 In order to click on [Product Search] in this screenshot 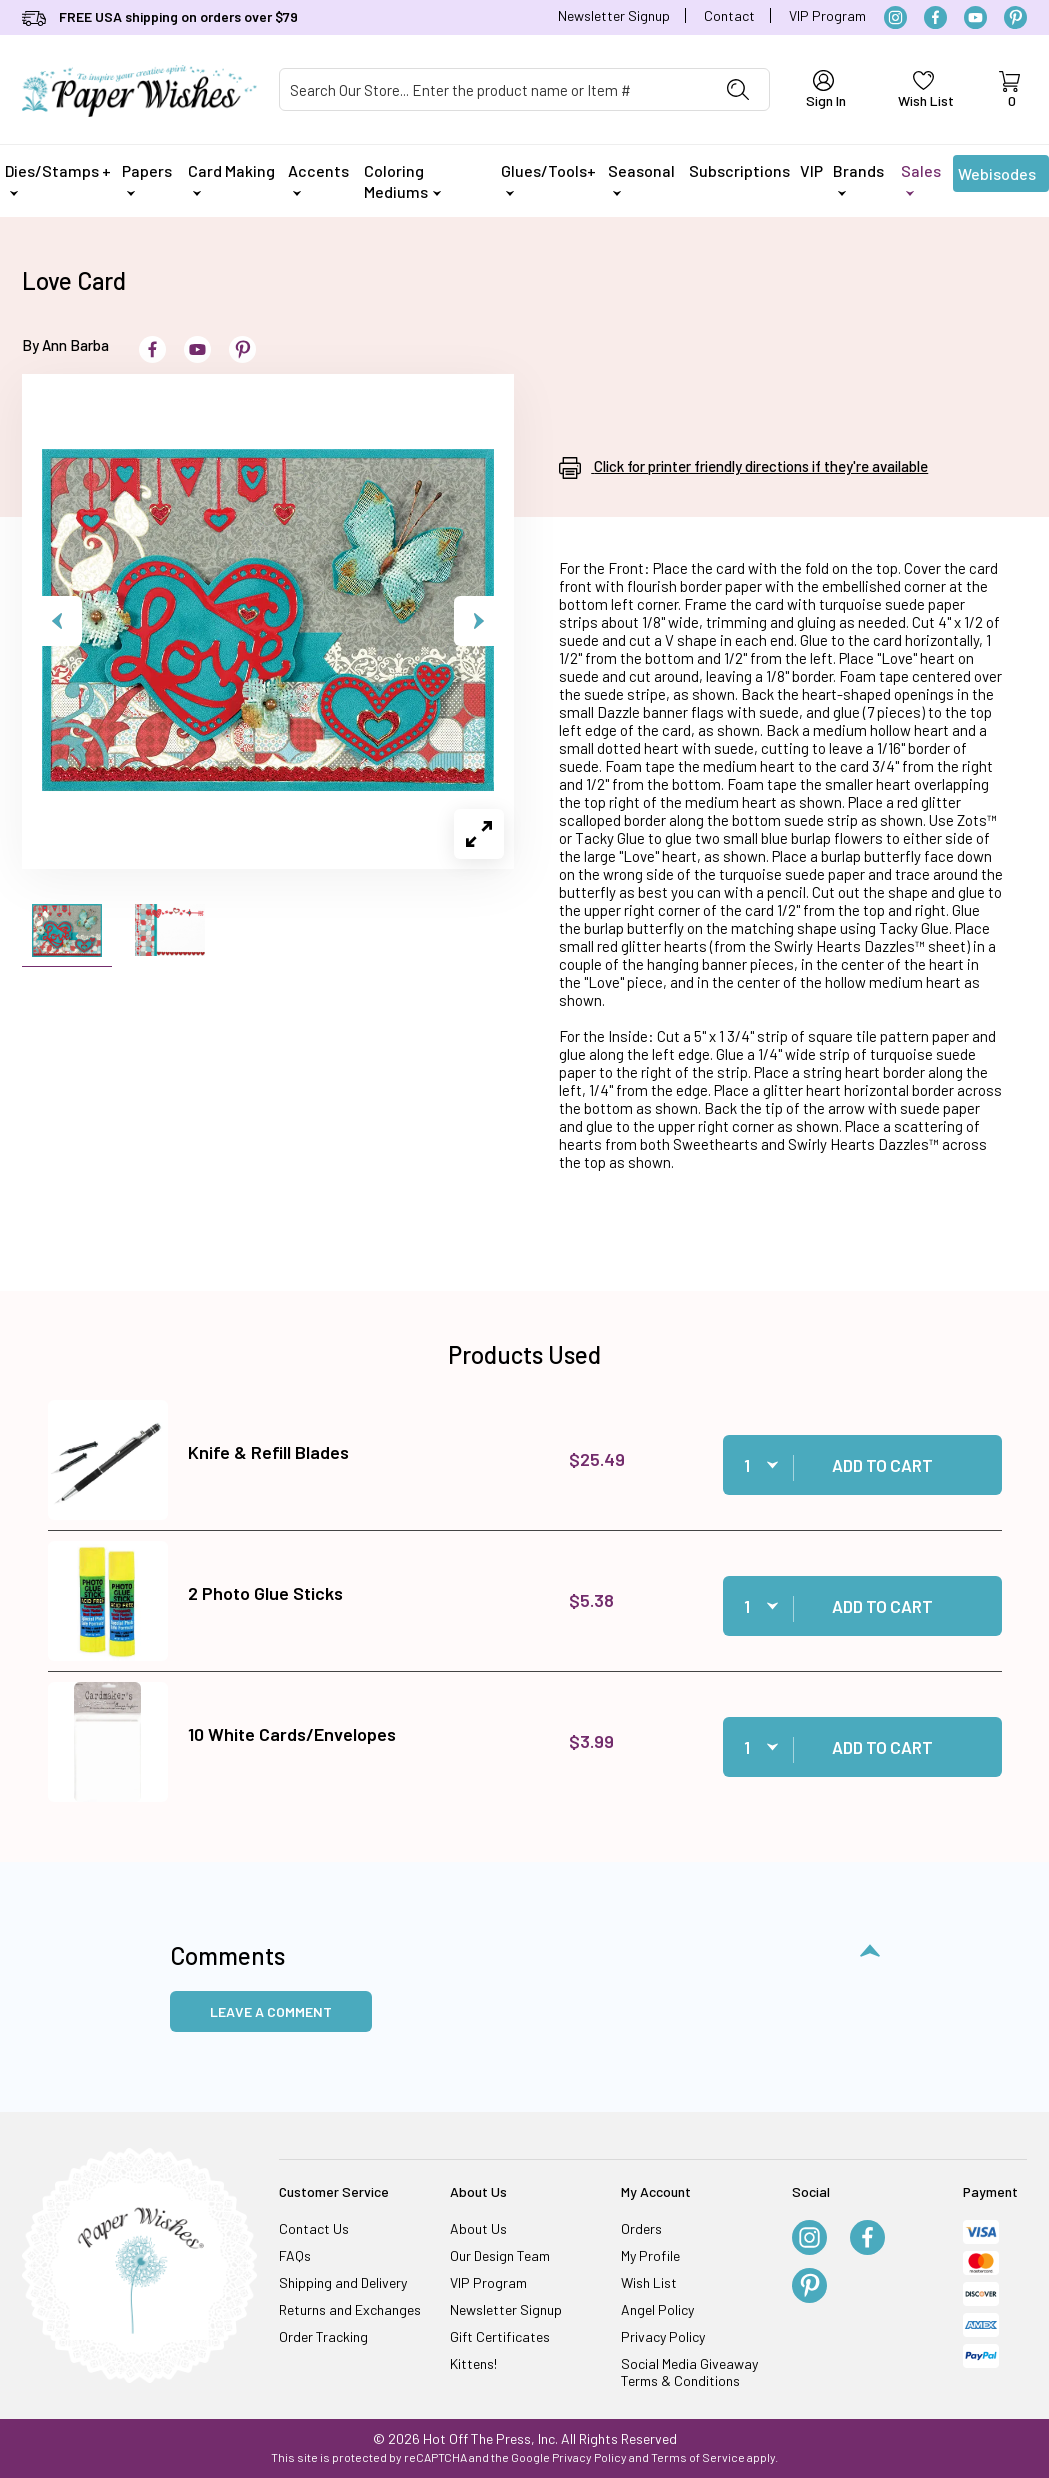, I will do `click(494, 89)`.